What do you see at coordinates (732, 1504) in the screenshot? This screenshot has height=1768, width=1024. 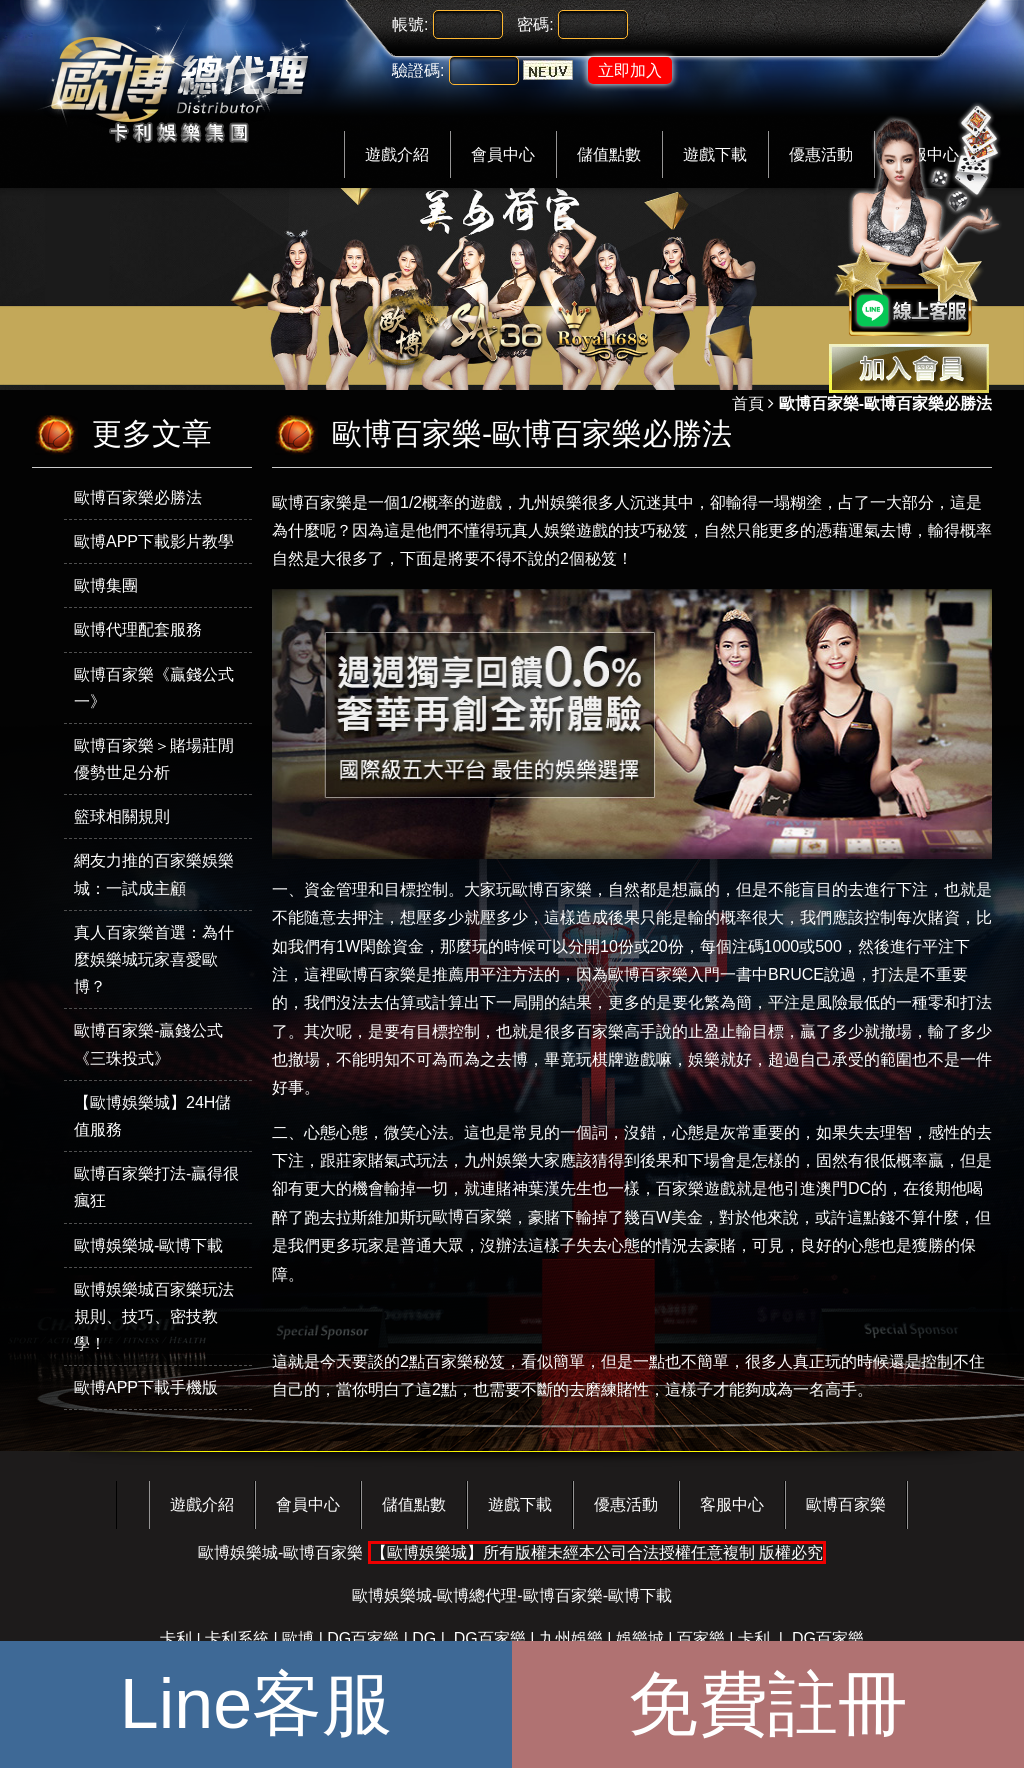 I see `客服中心` at bounding box center [732, 1504].